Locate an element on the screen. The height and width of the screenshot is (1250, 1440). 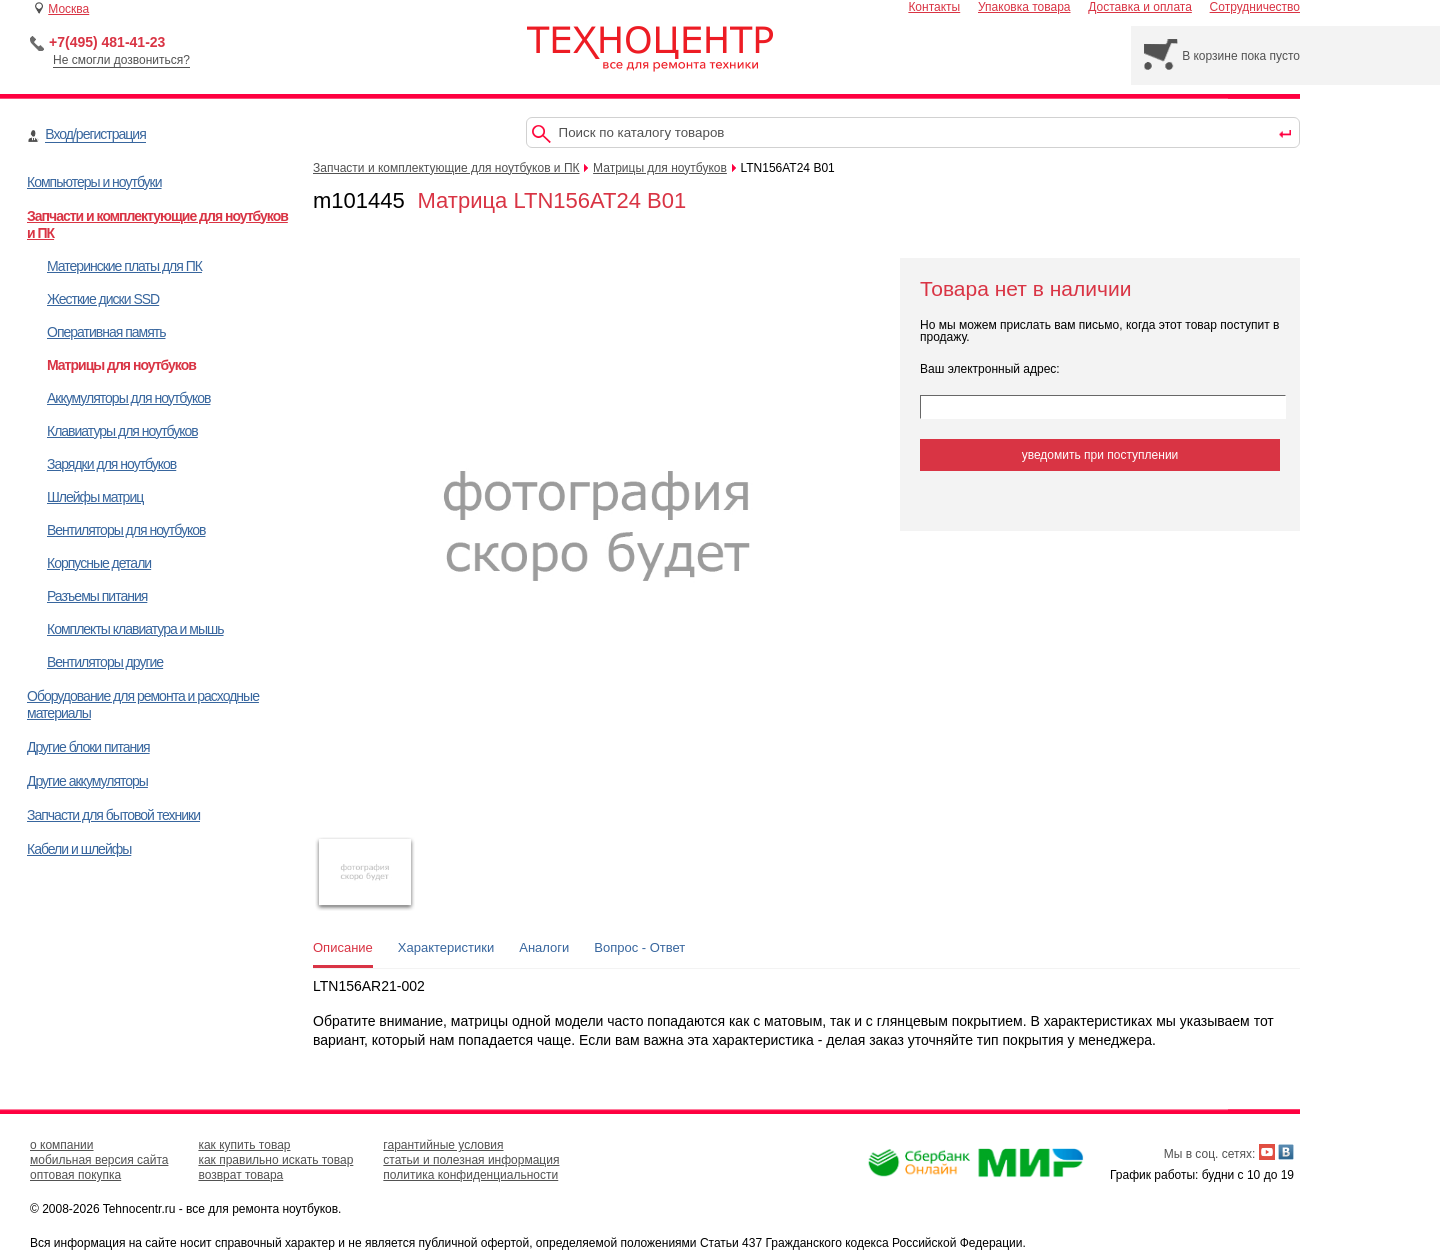
Вопрос - Ответ is located at coordinates (639, 947).